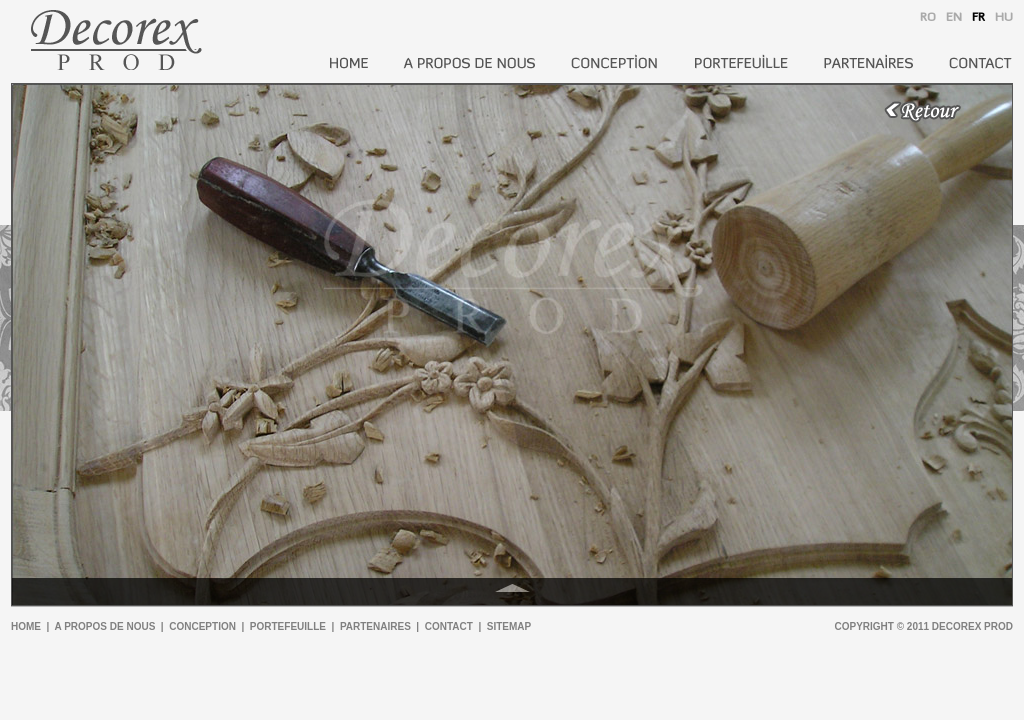 Image resolution: width=1024 pixels, height=720 pixels. What do you see at coordinates (978, 18) in the screenshot?
I see `FR` at bounding box center [978, 18].